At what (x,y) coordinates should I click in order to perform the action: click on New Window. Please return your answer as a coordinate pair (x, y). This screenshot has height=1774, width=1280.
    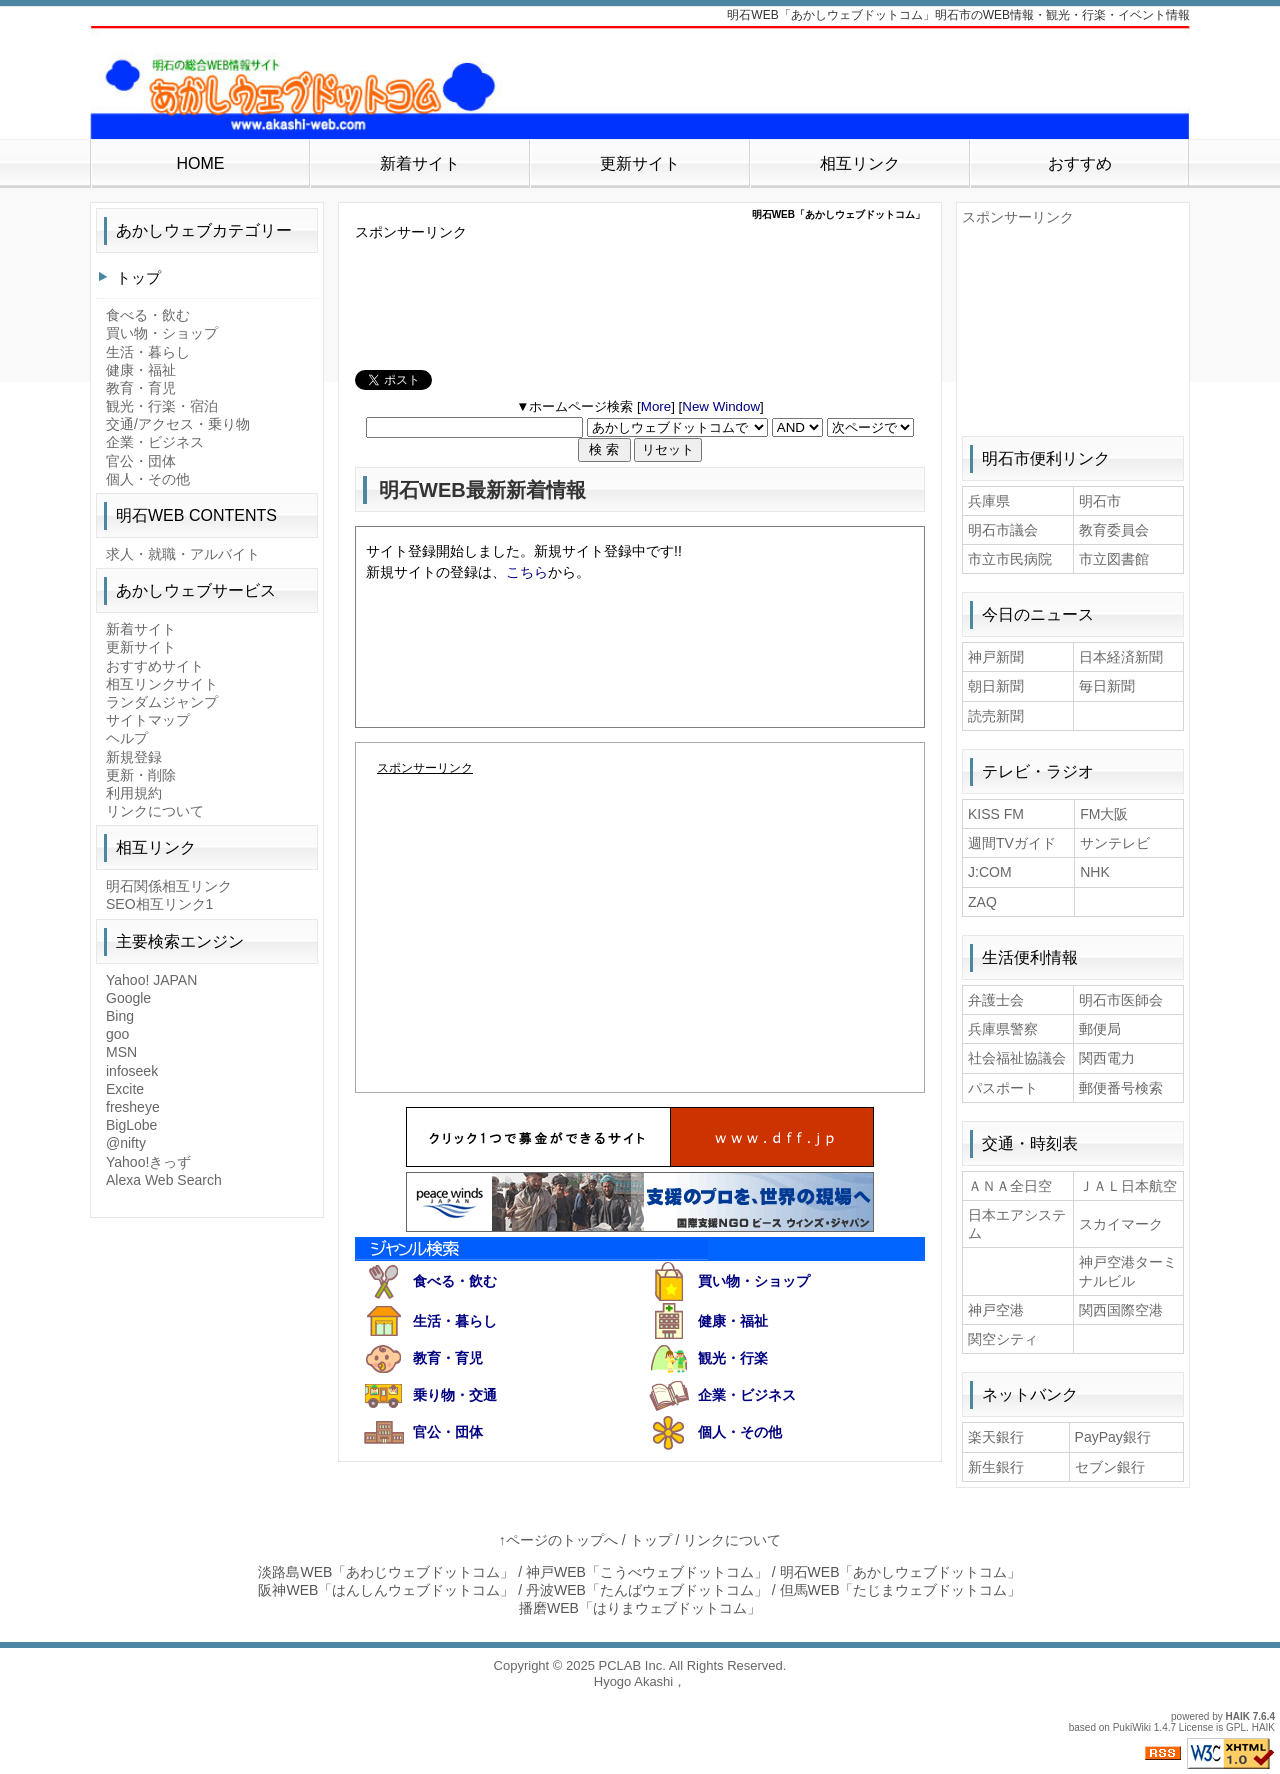
    Looking at the image, I should click on (721, 406).